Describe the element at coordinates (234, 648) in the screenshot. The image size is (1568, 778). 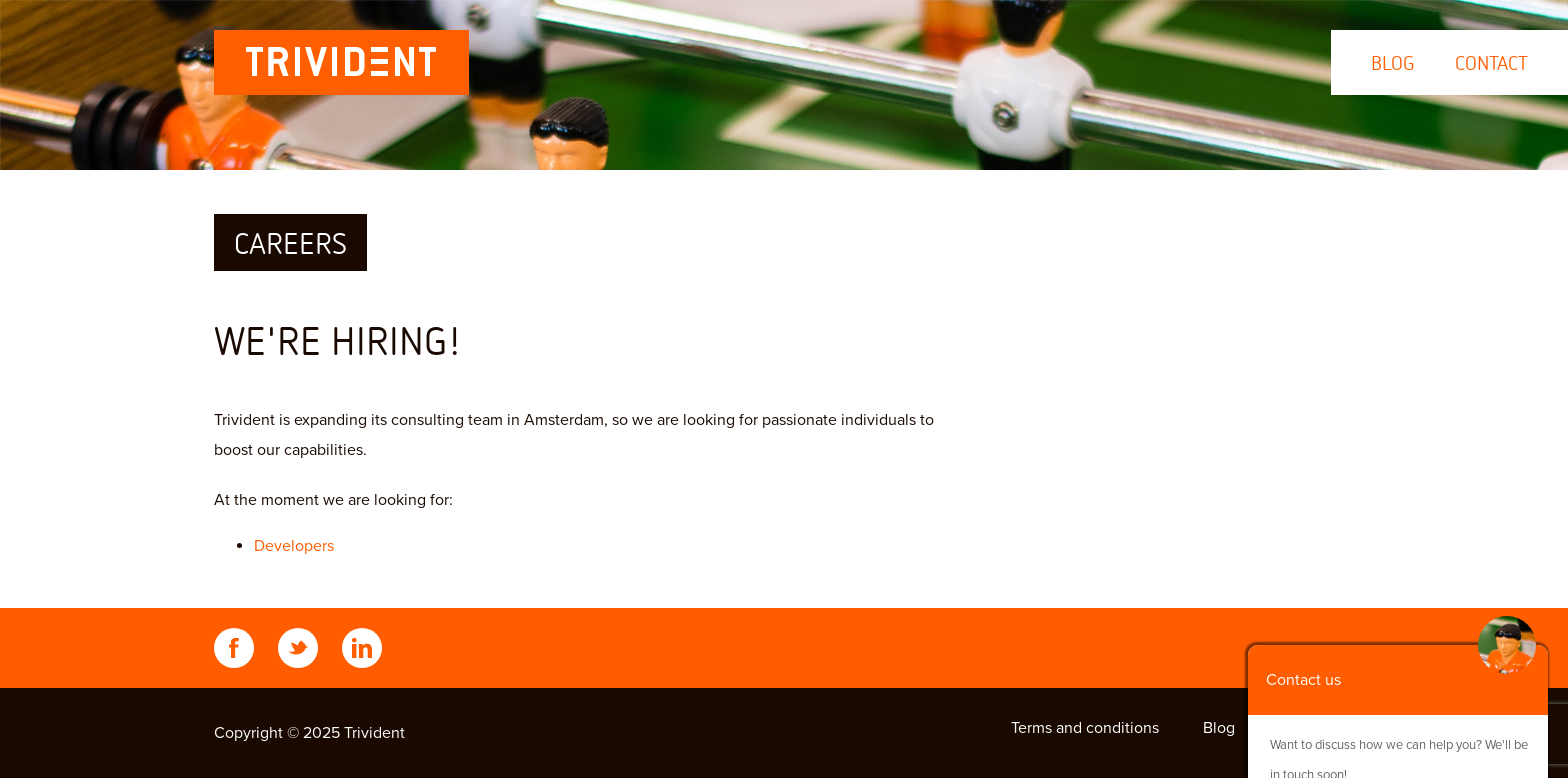
I see `Facebook` at that location.